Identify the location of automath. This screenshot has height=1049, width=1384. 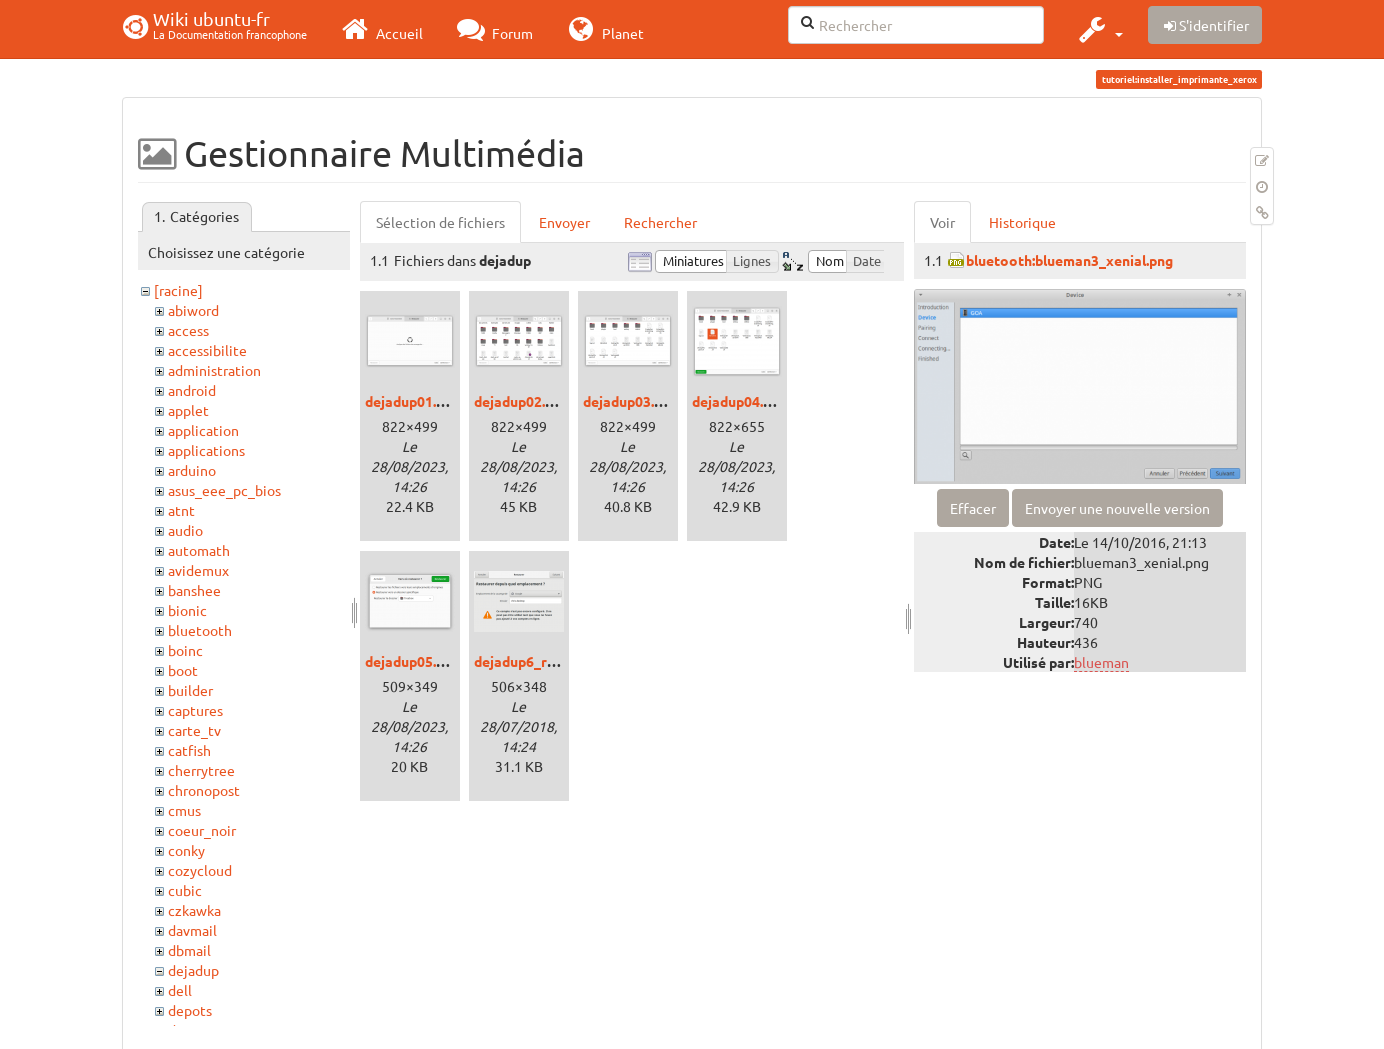
(199, 550).